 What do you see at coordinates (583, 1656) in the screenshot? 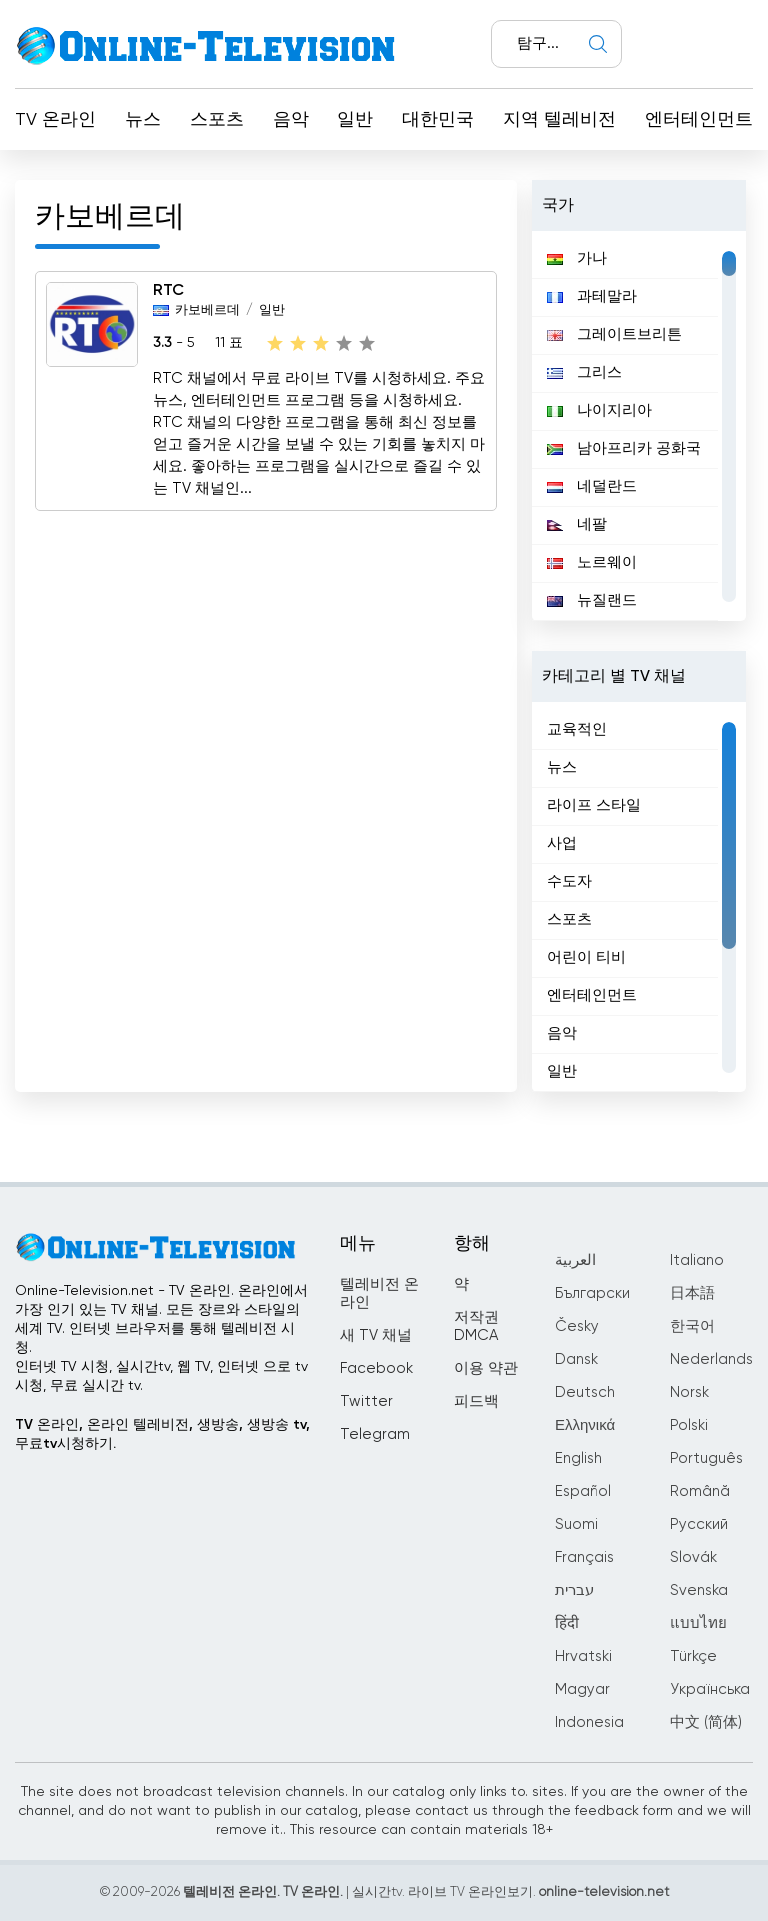
I see `Hrvatski` at bounding box center [583, 1656].